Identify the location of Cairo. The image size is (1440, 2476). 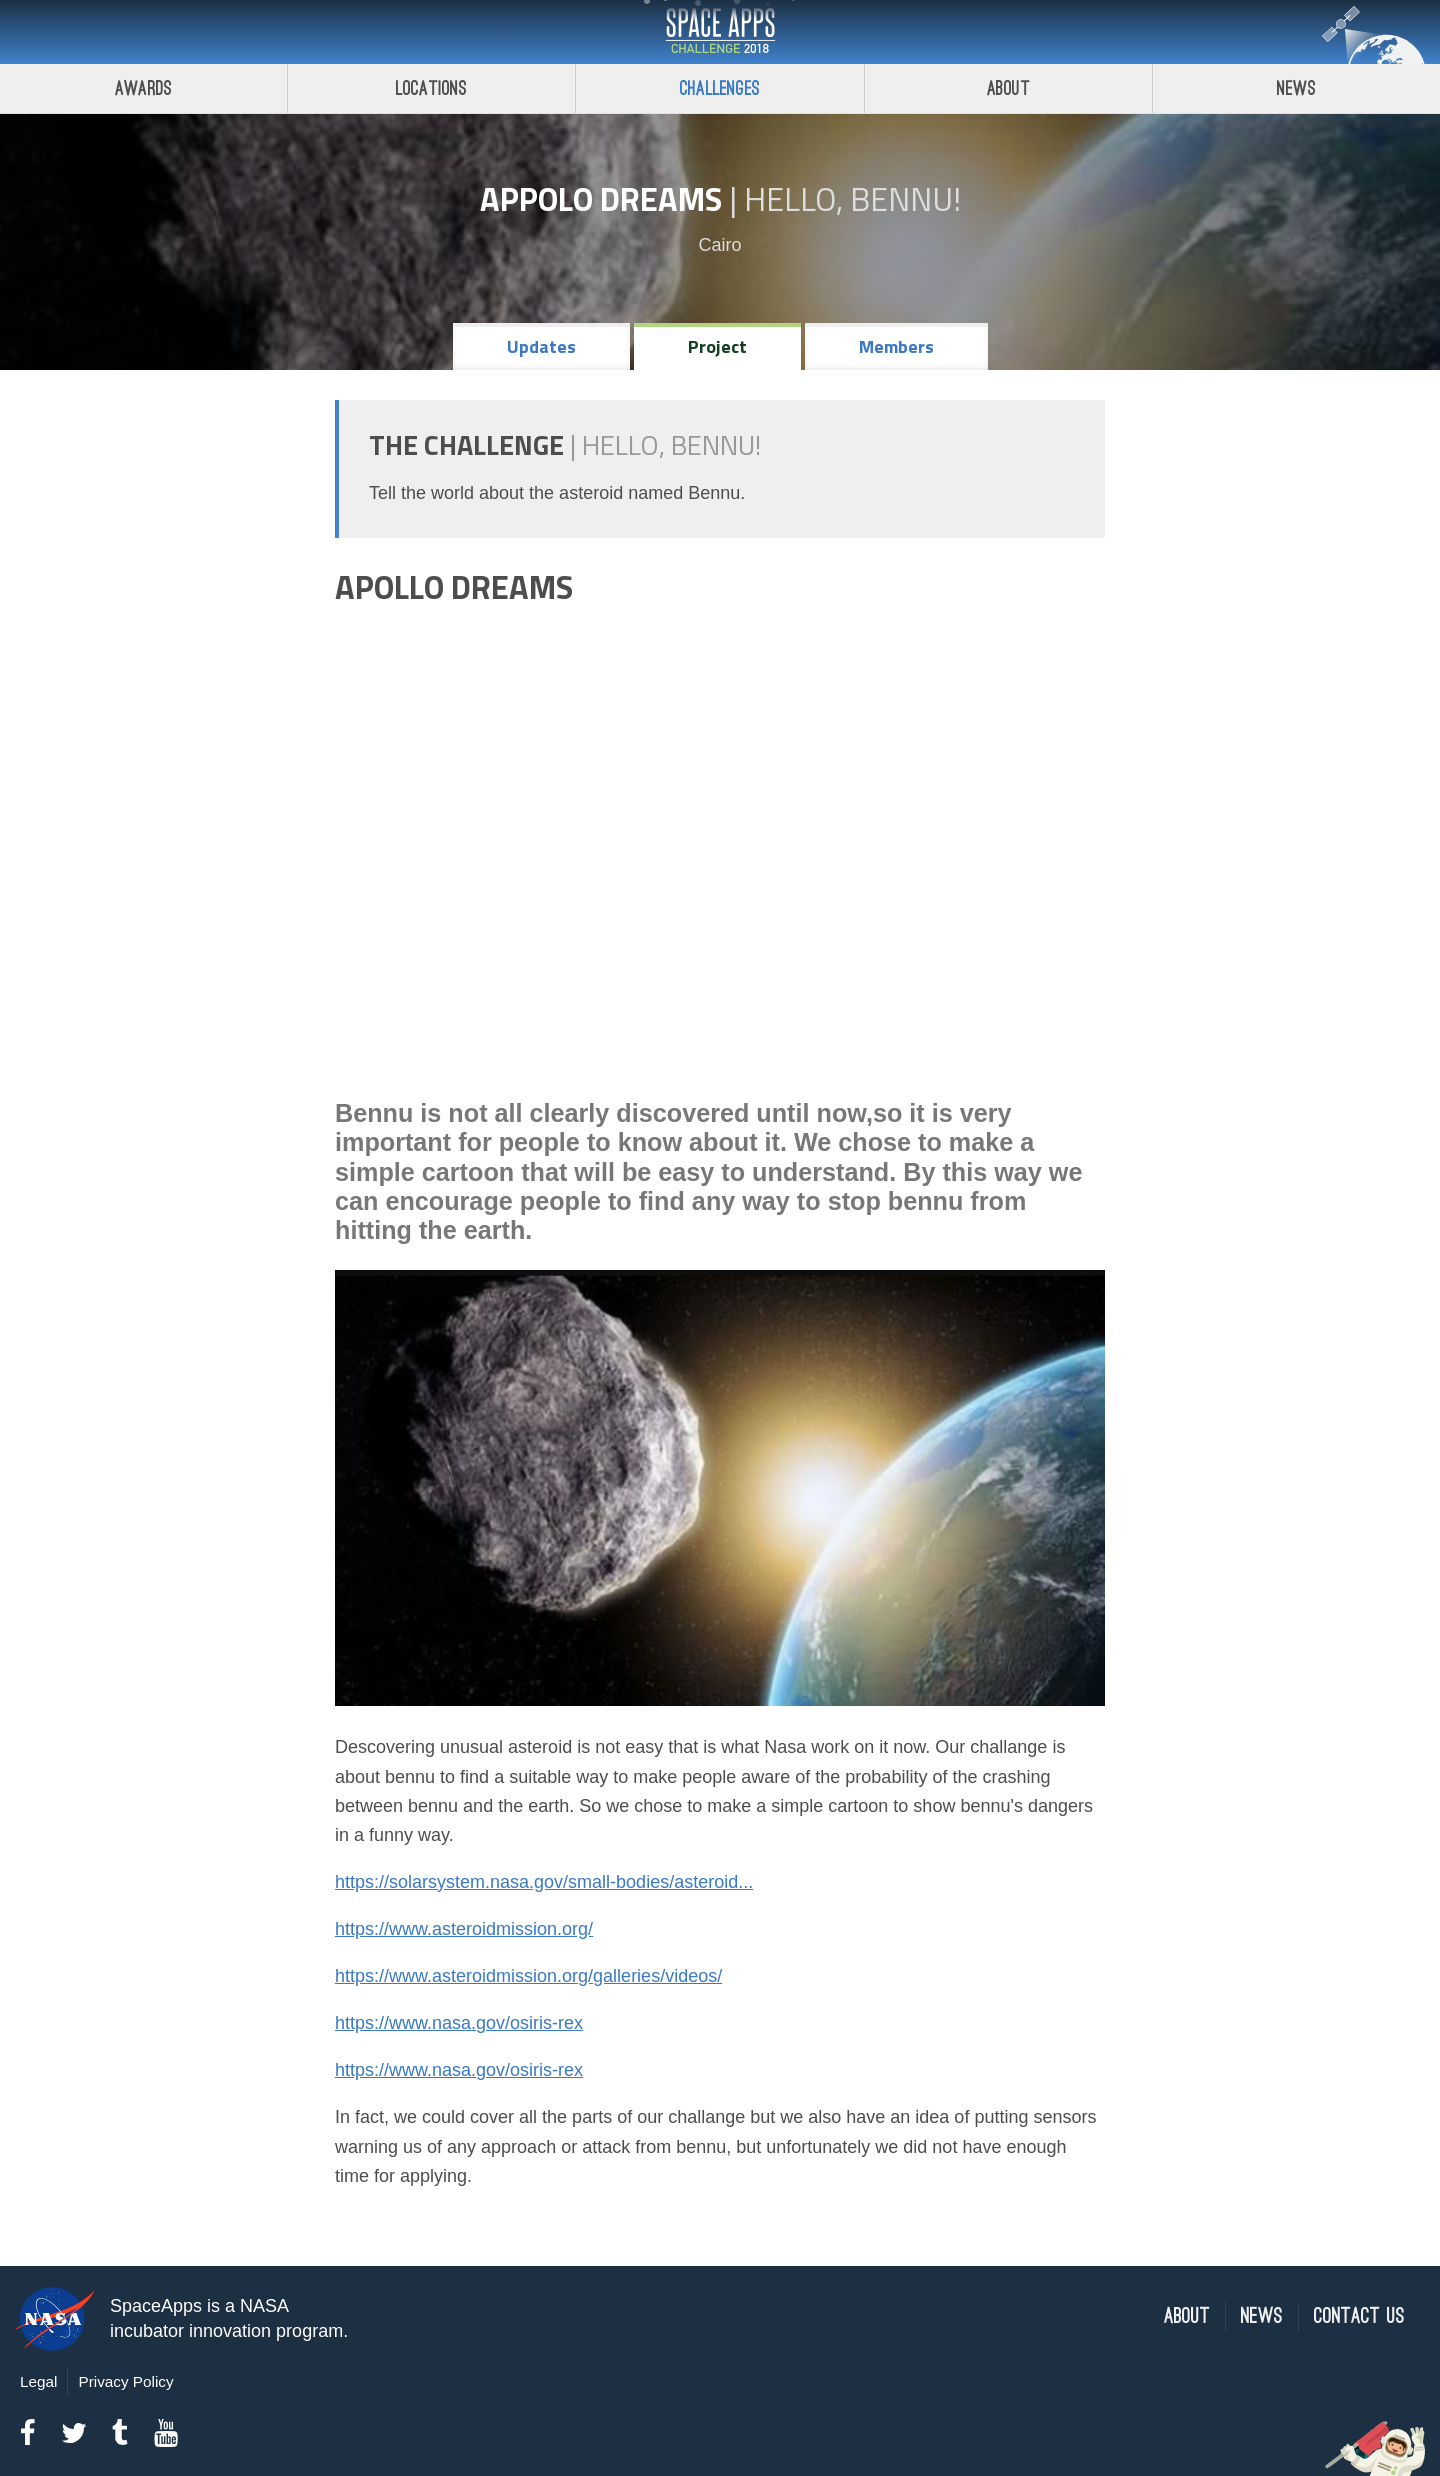
(719, 245).